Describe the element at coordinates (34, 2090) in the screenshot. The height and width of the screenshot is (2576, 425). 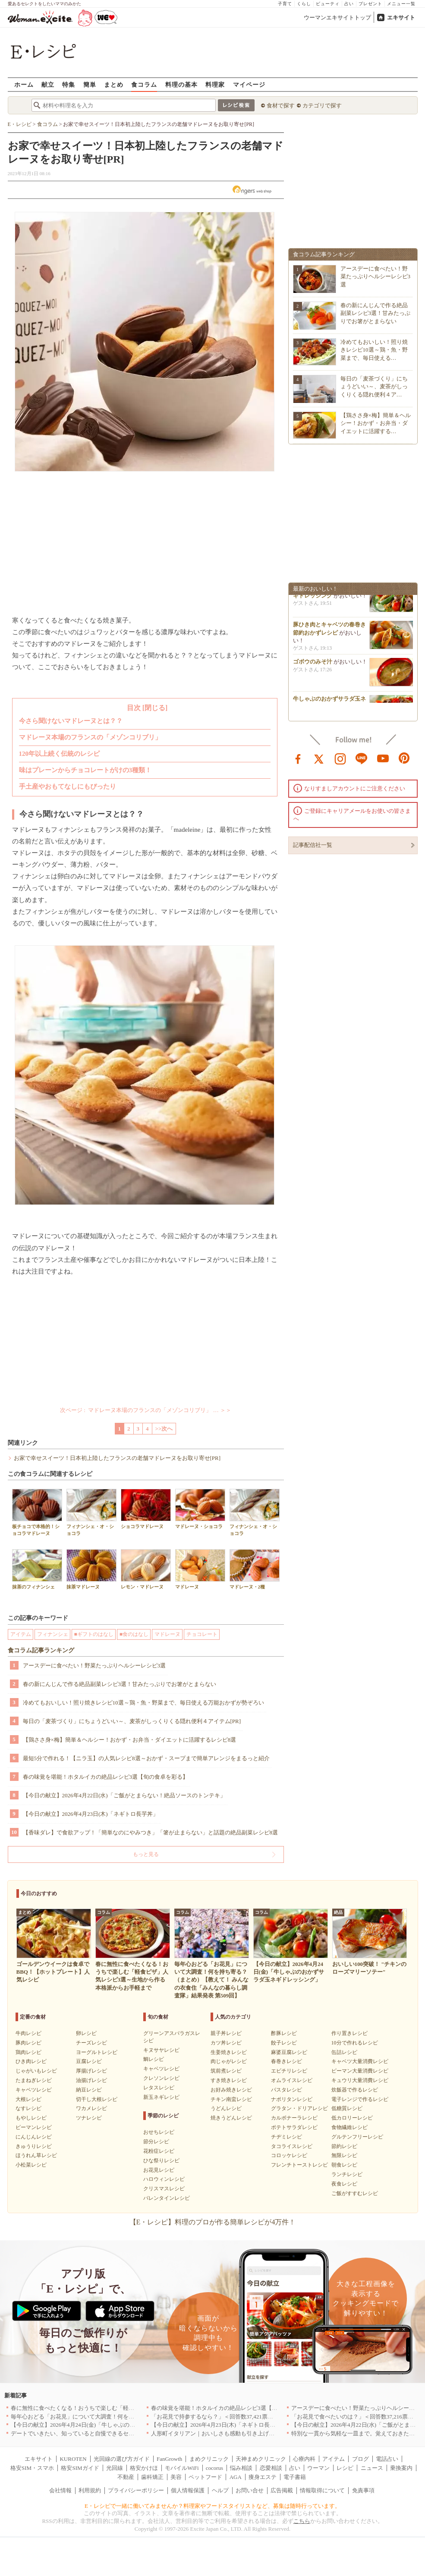
I see `キャベツレシピ` at that location.